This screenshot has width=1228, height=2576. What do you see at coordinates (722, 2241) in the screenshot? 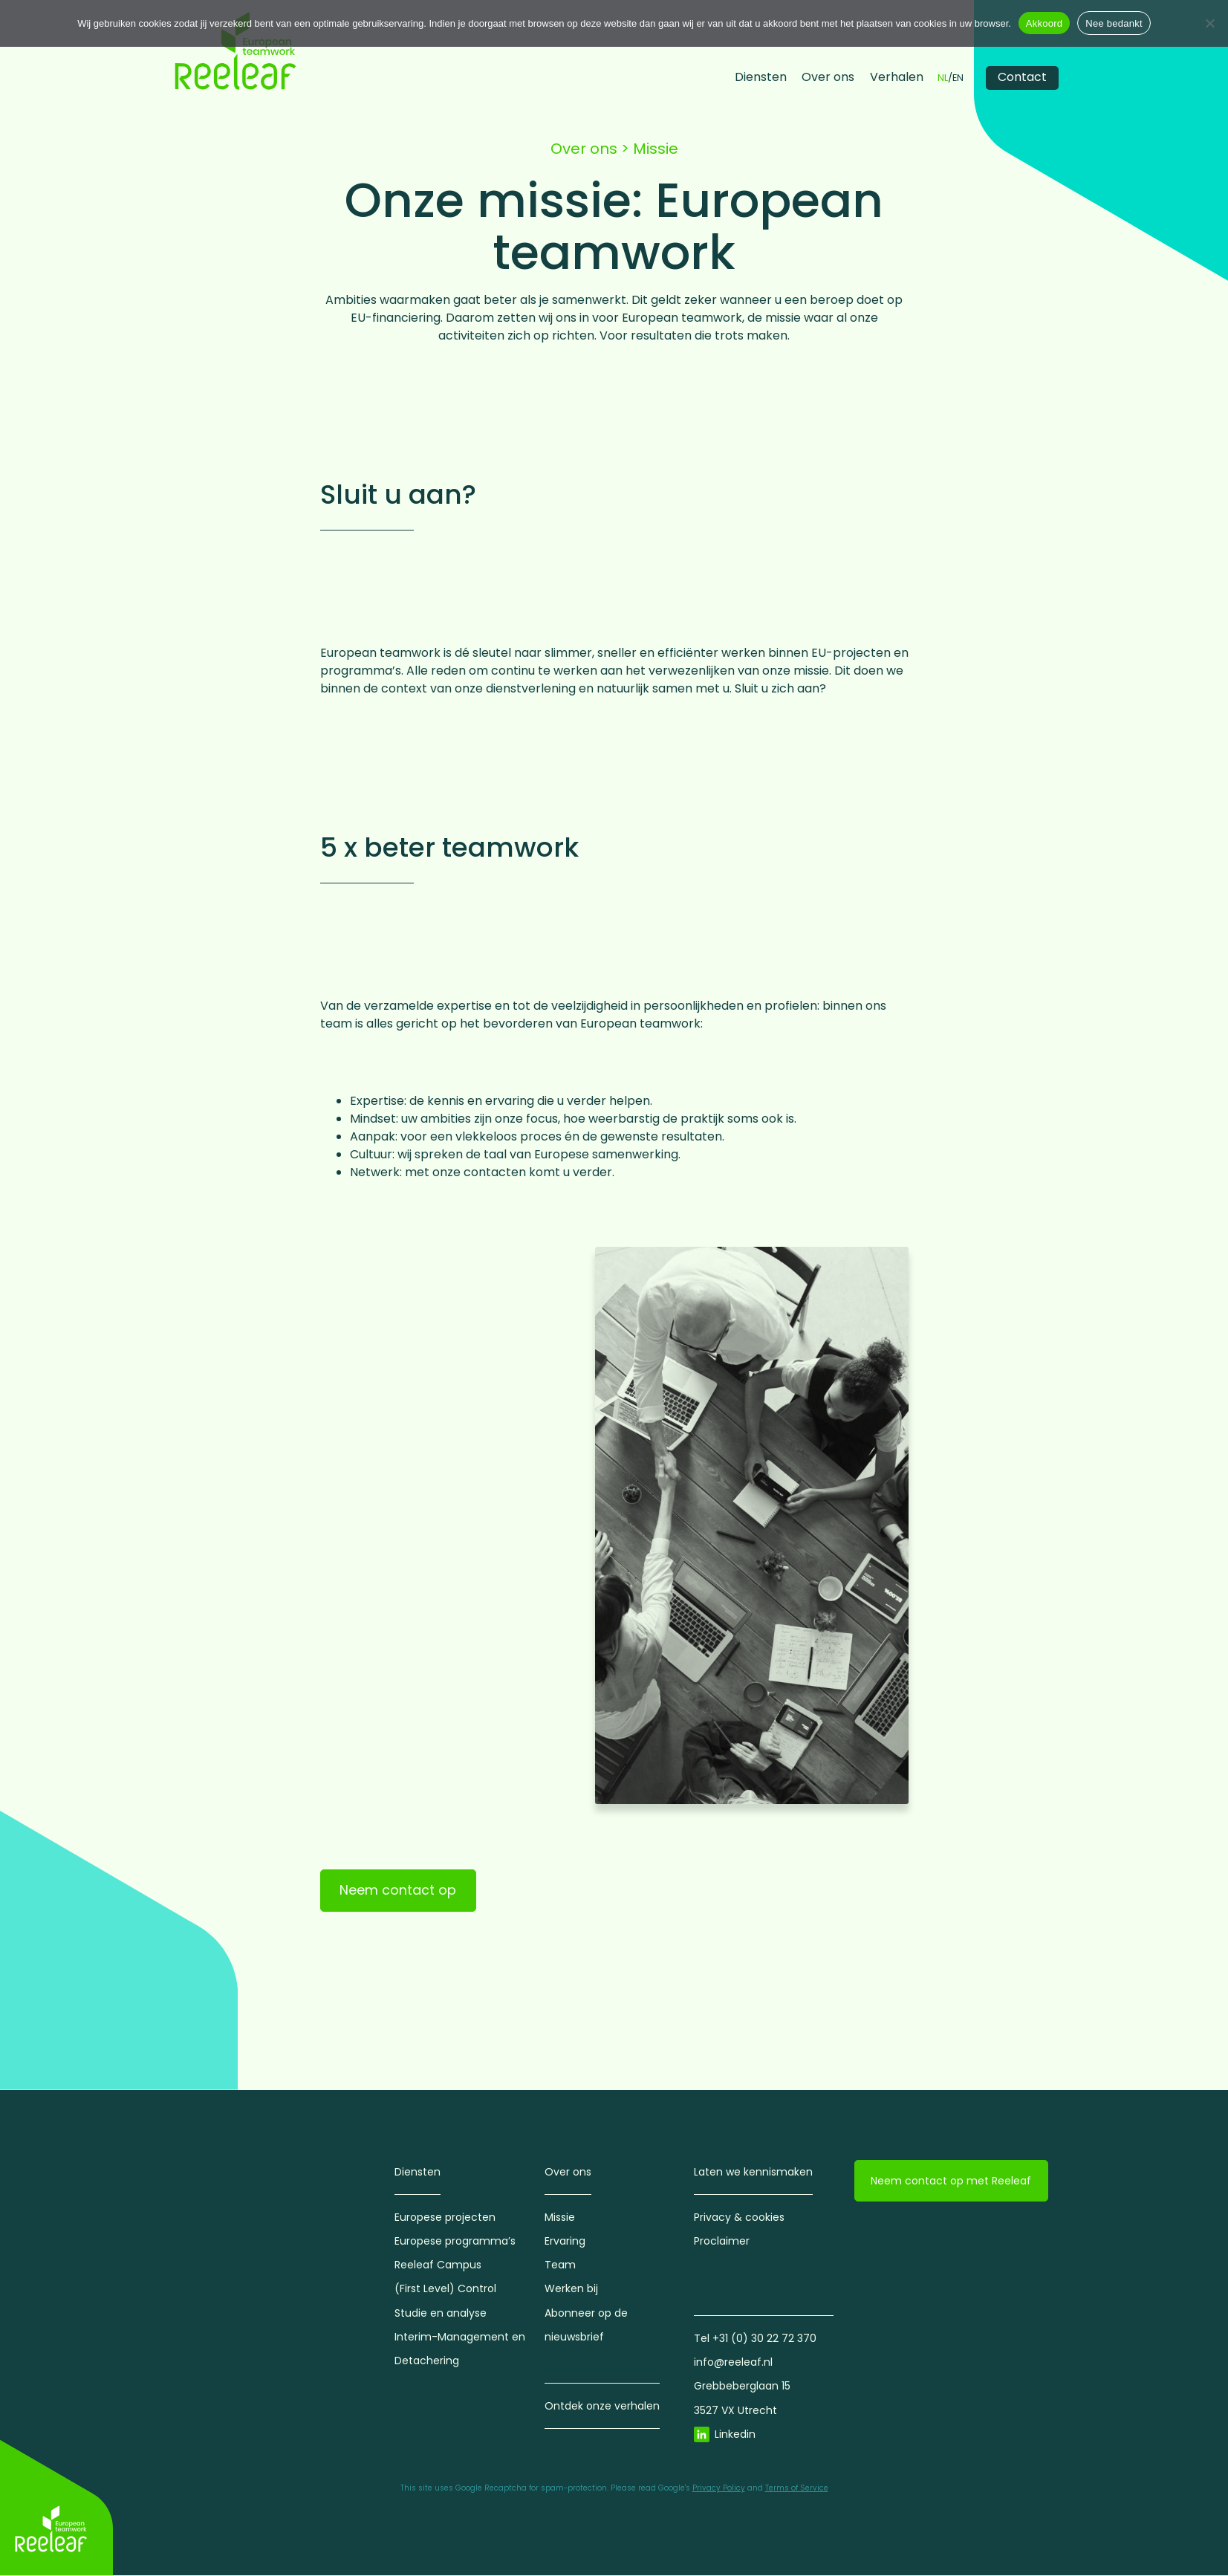
I see `Proclaimer` at bounding box center [722, 2241].